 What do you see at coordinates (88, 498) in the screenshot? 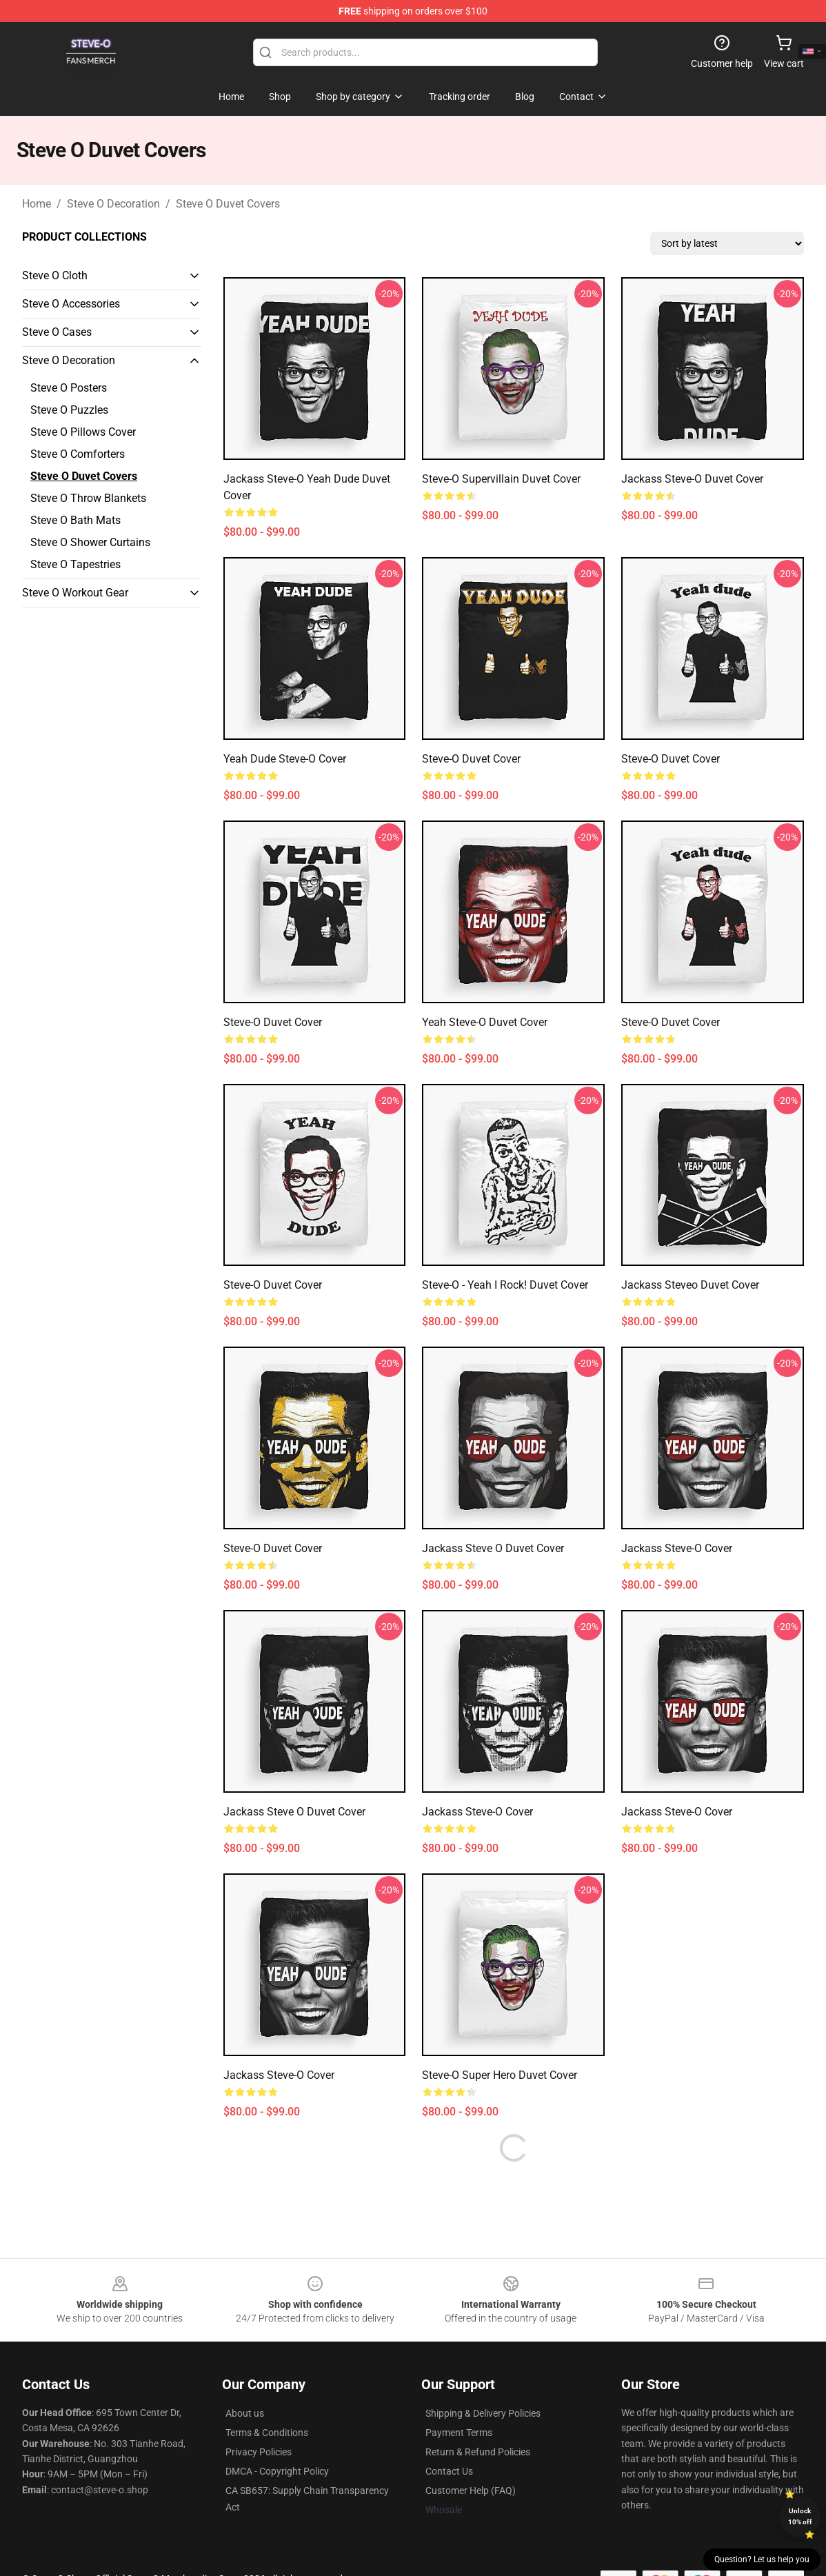
I see `Steve O Throw Blankets` at bounding box center [88, 498].